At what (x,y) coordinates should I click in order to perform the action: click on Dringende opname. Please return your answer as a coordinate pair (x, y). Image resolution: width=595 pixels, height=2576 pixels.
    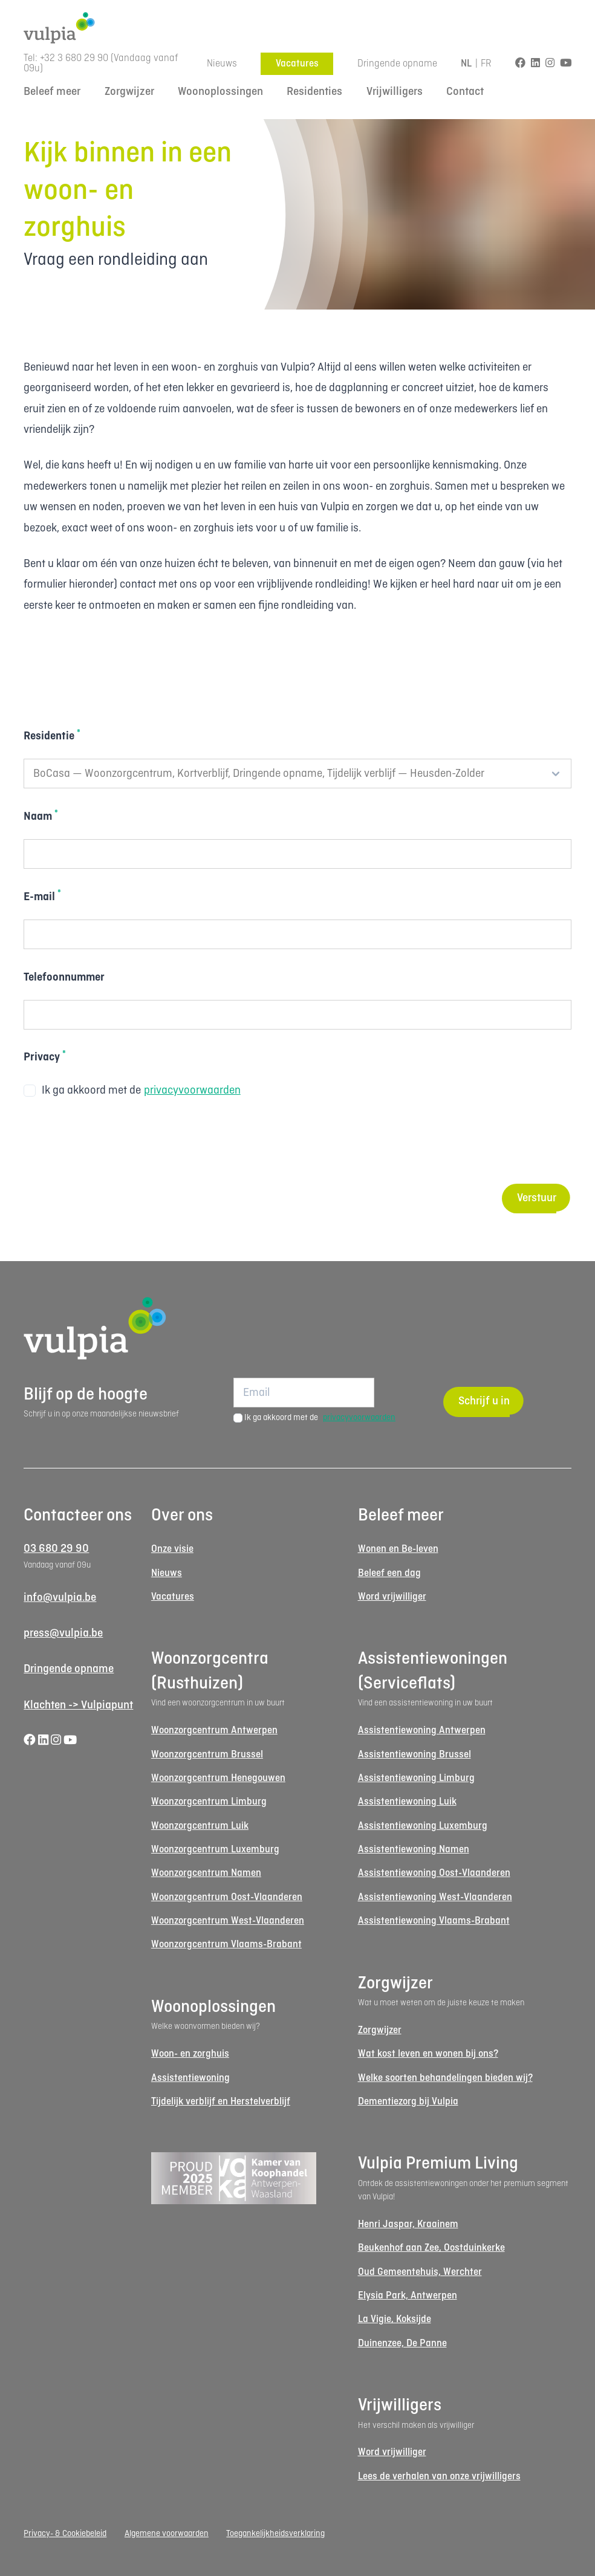
    Looking at the image, I should click on (397, 63).